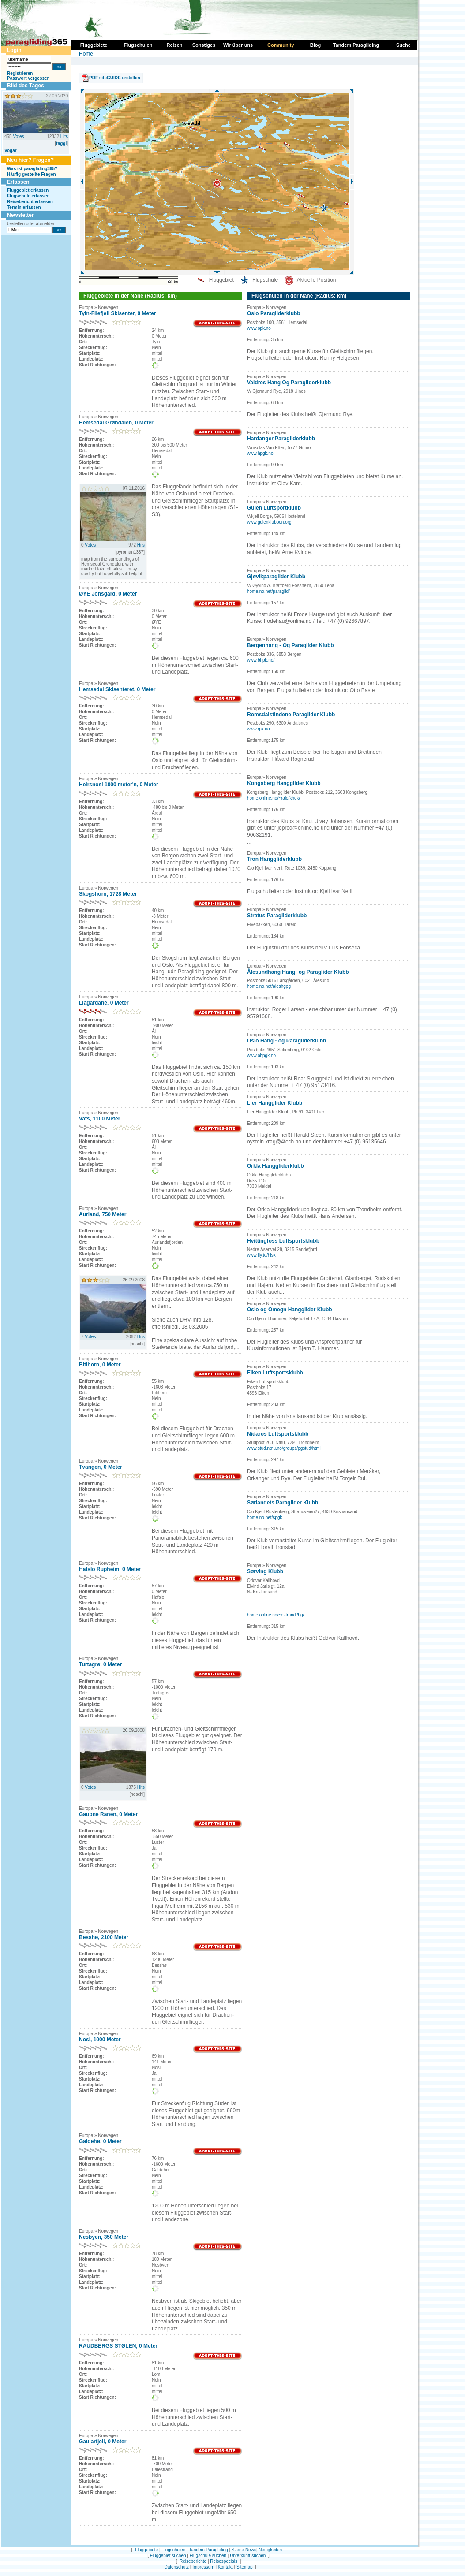 The height and width of the screenshot is (2576, 465). What do you see at coordinates (298, 972) in the screenshot?
I see `Ålesundhang Hang- og Paraglider Klubb` at bounding box center [298, 972].